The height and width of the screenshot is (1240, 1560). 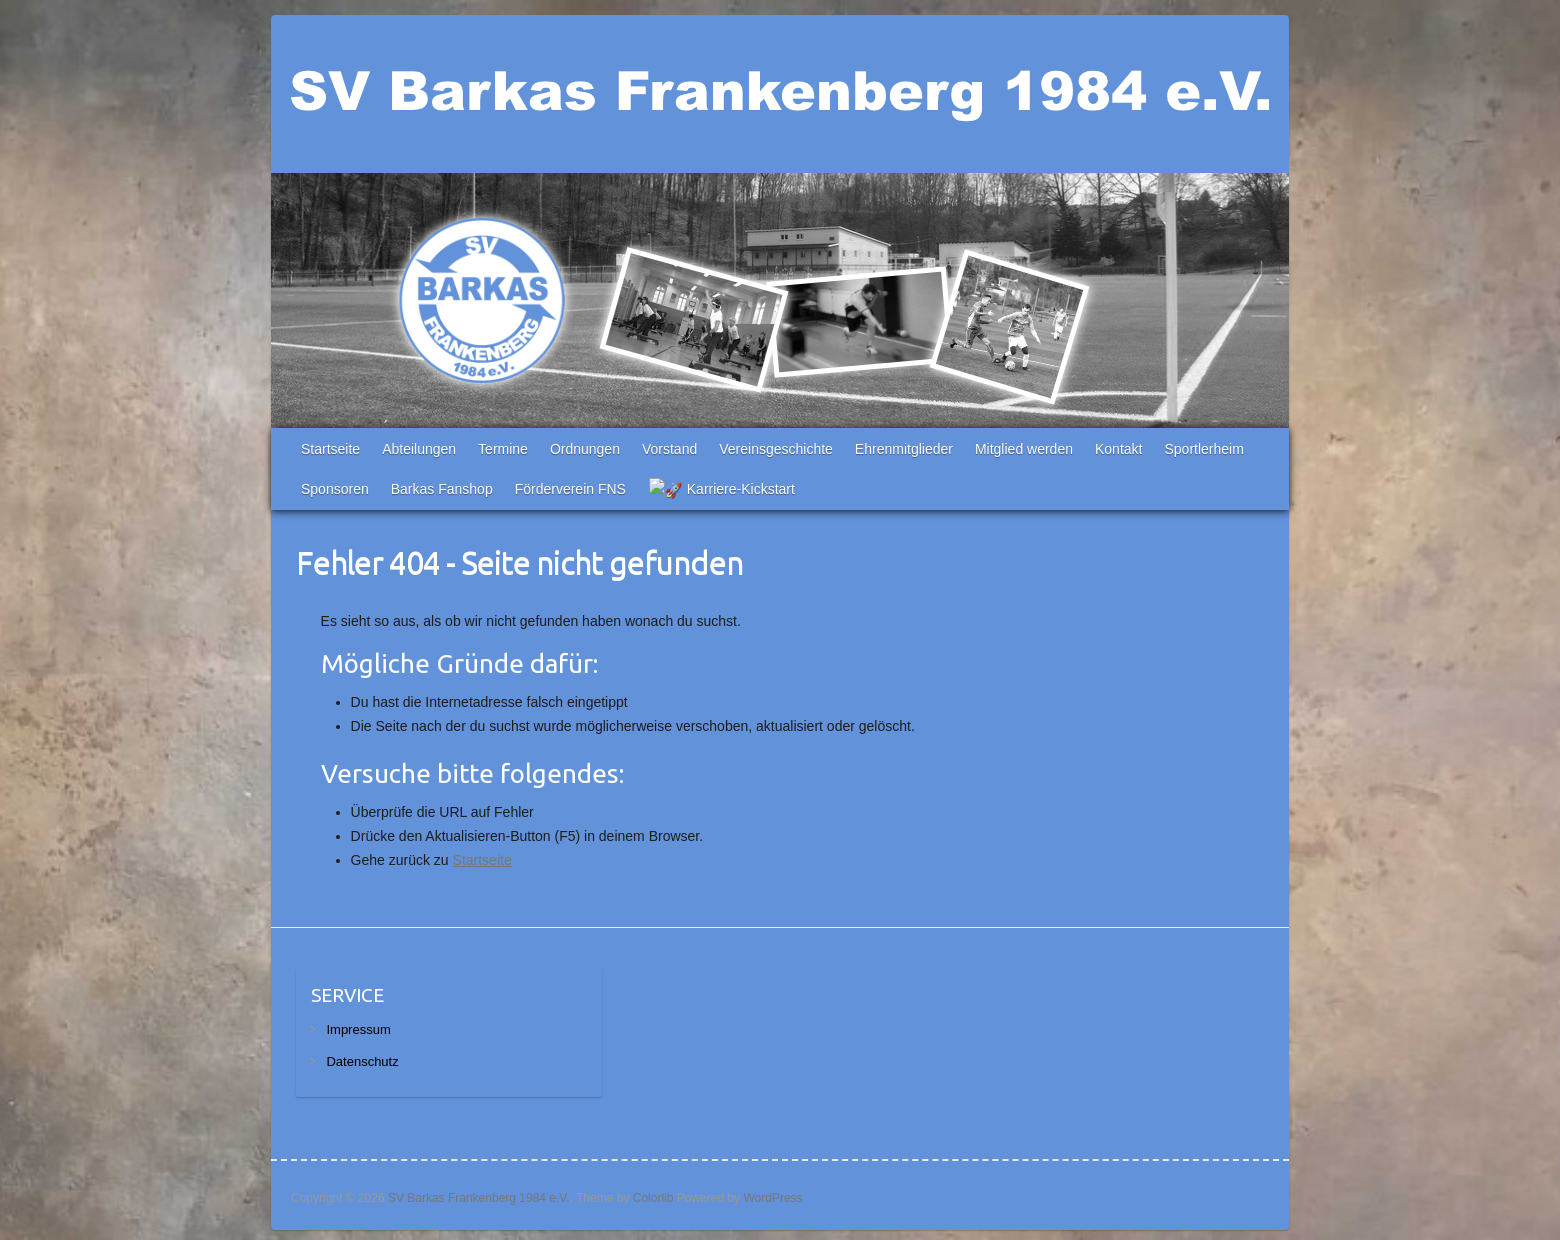 What do you see at coordinates (904, 449) in the screenshot?
I see `Ehrenmitglieder` at bounding box center [904, 449].